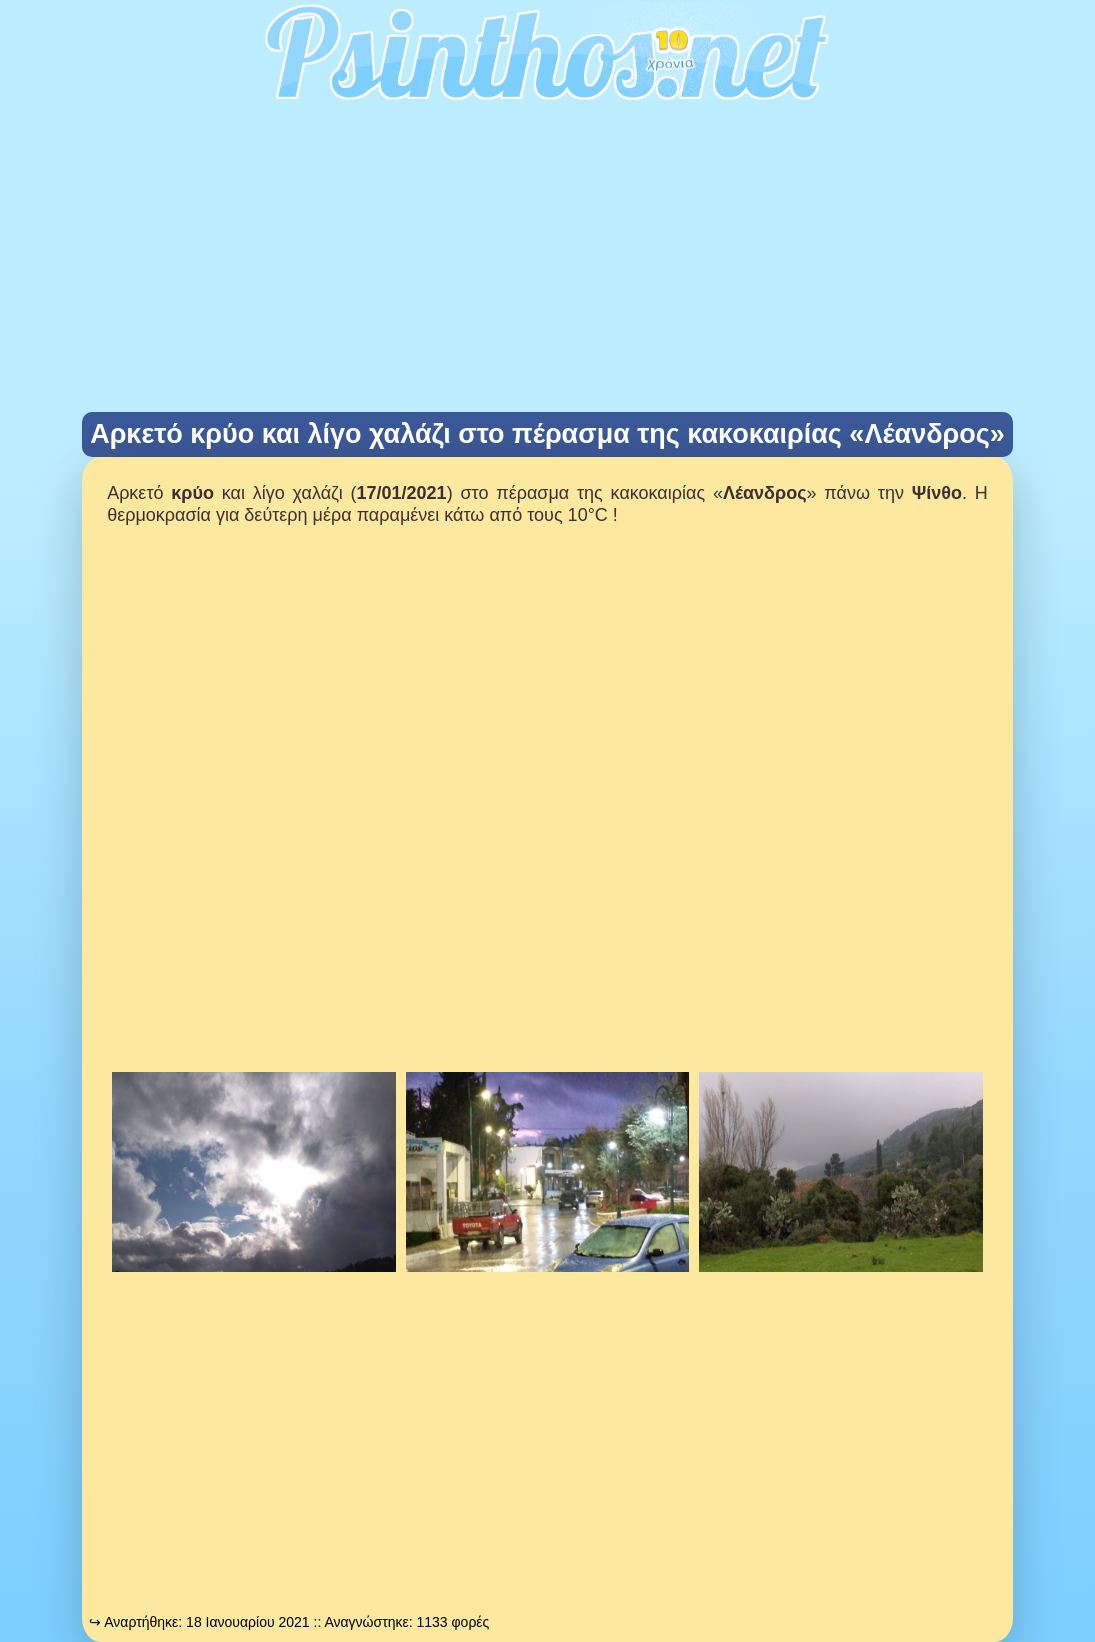 Image resolution: width=1095 pixels, height=1642 pixels. Describe the element at coordinates (547, 262) in the screenshot. I see `[Advertisement]` at that location.